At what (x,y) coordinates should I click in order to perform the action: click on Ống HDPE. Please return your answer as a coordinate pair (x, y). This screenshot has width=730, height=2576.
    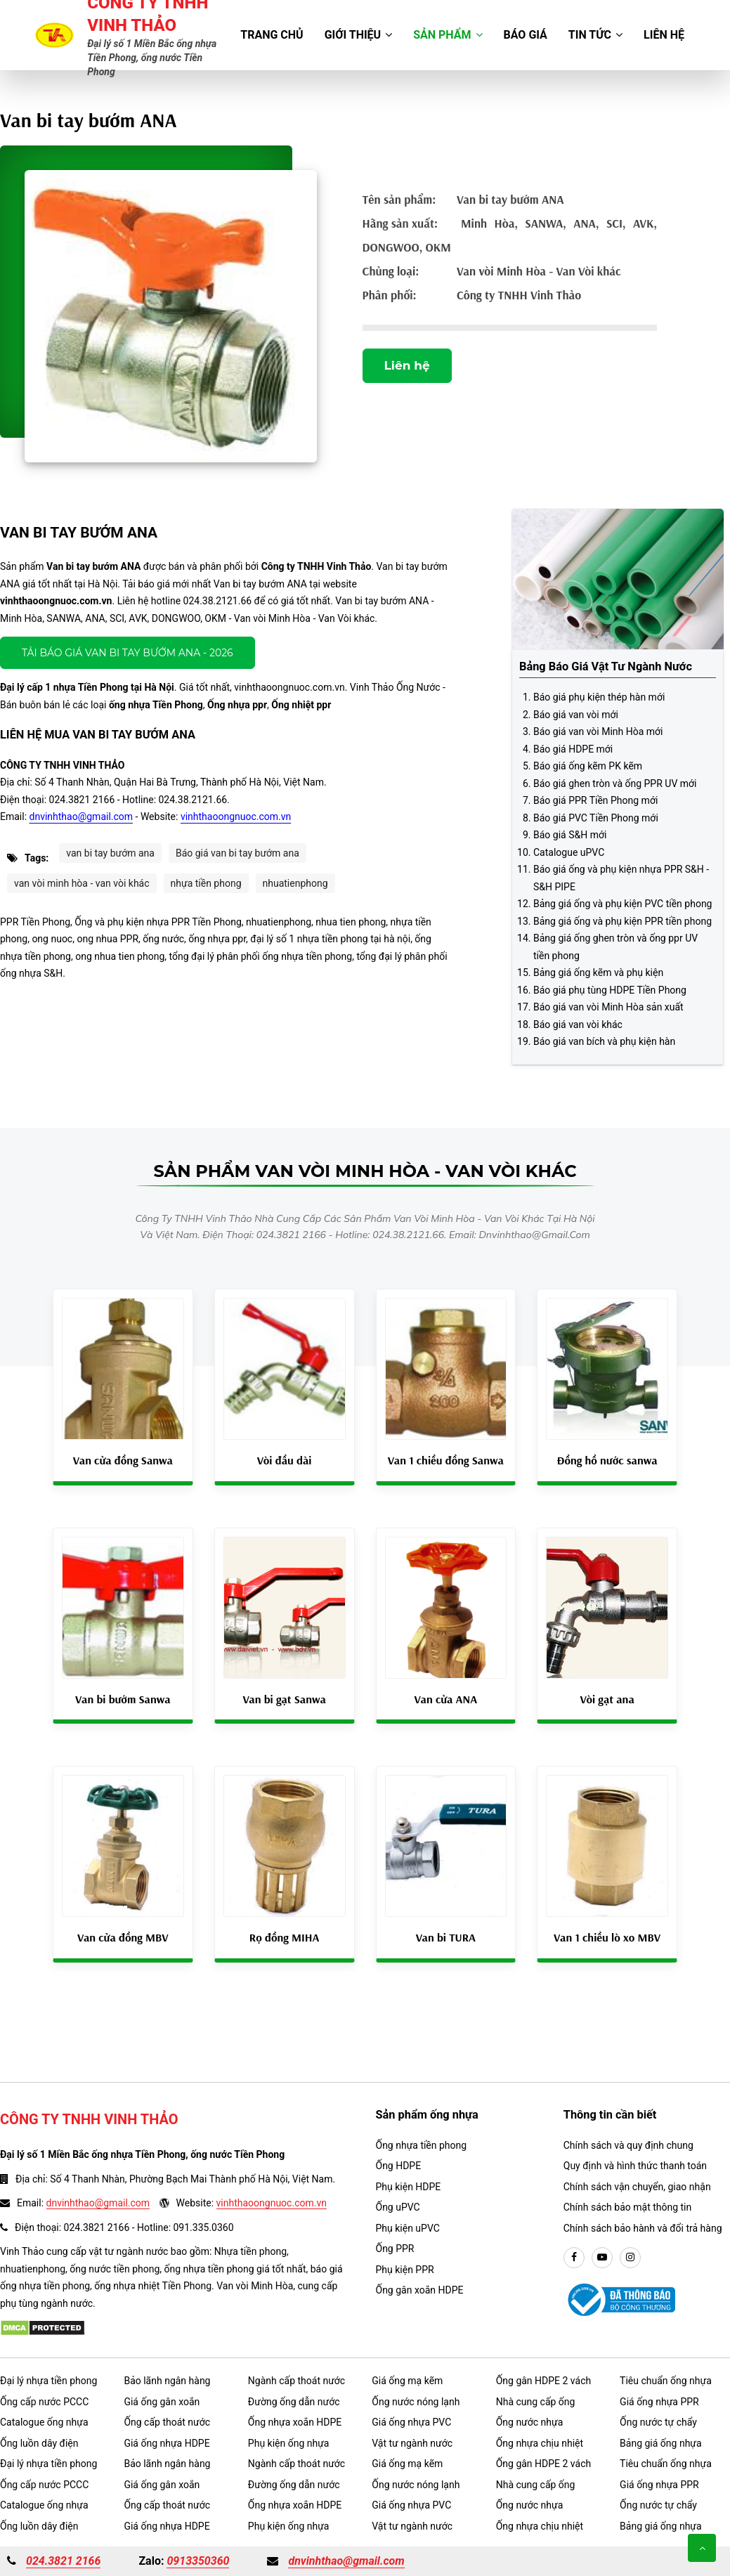
    Looking at the image, I should click on (399, 2165).